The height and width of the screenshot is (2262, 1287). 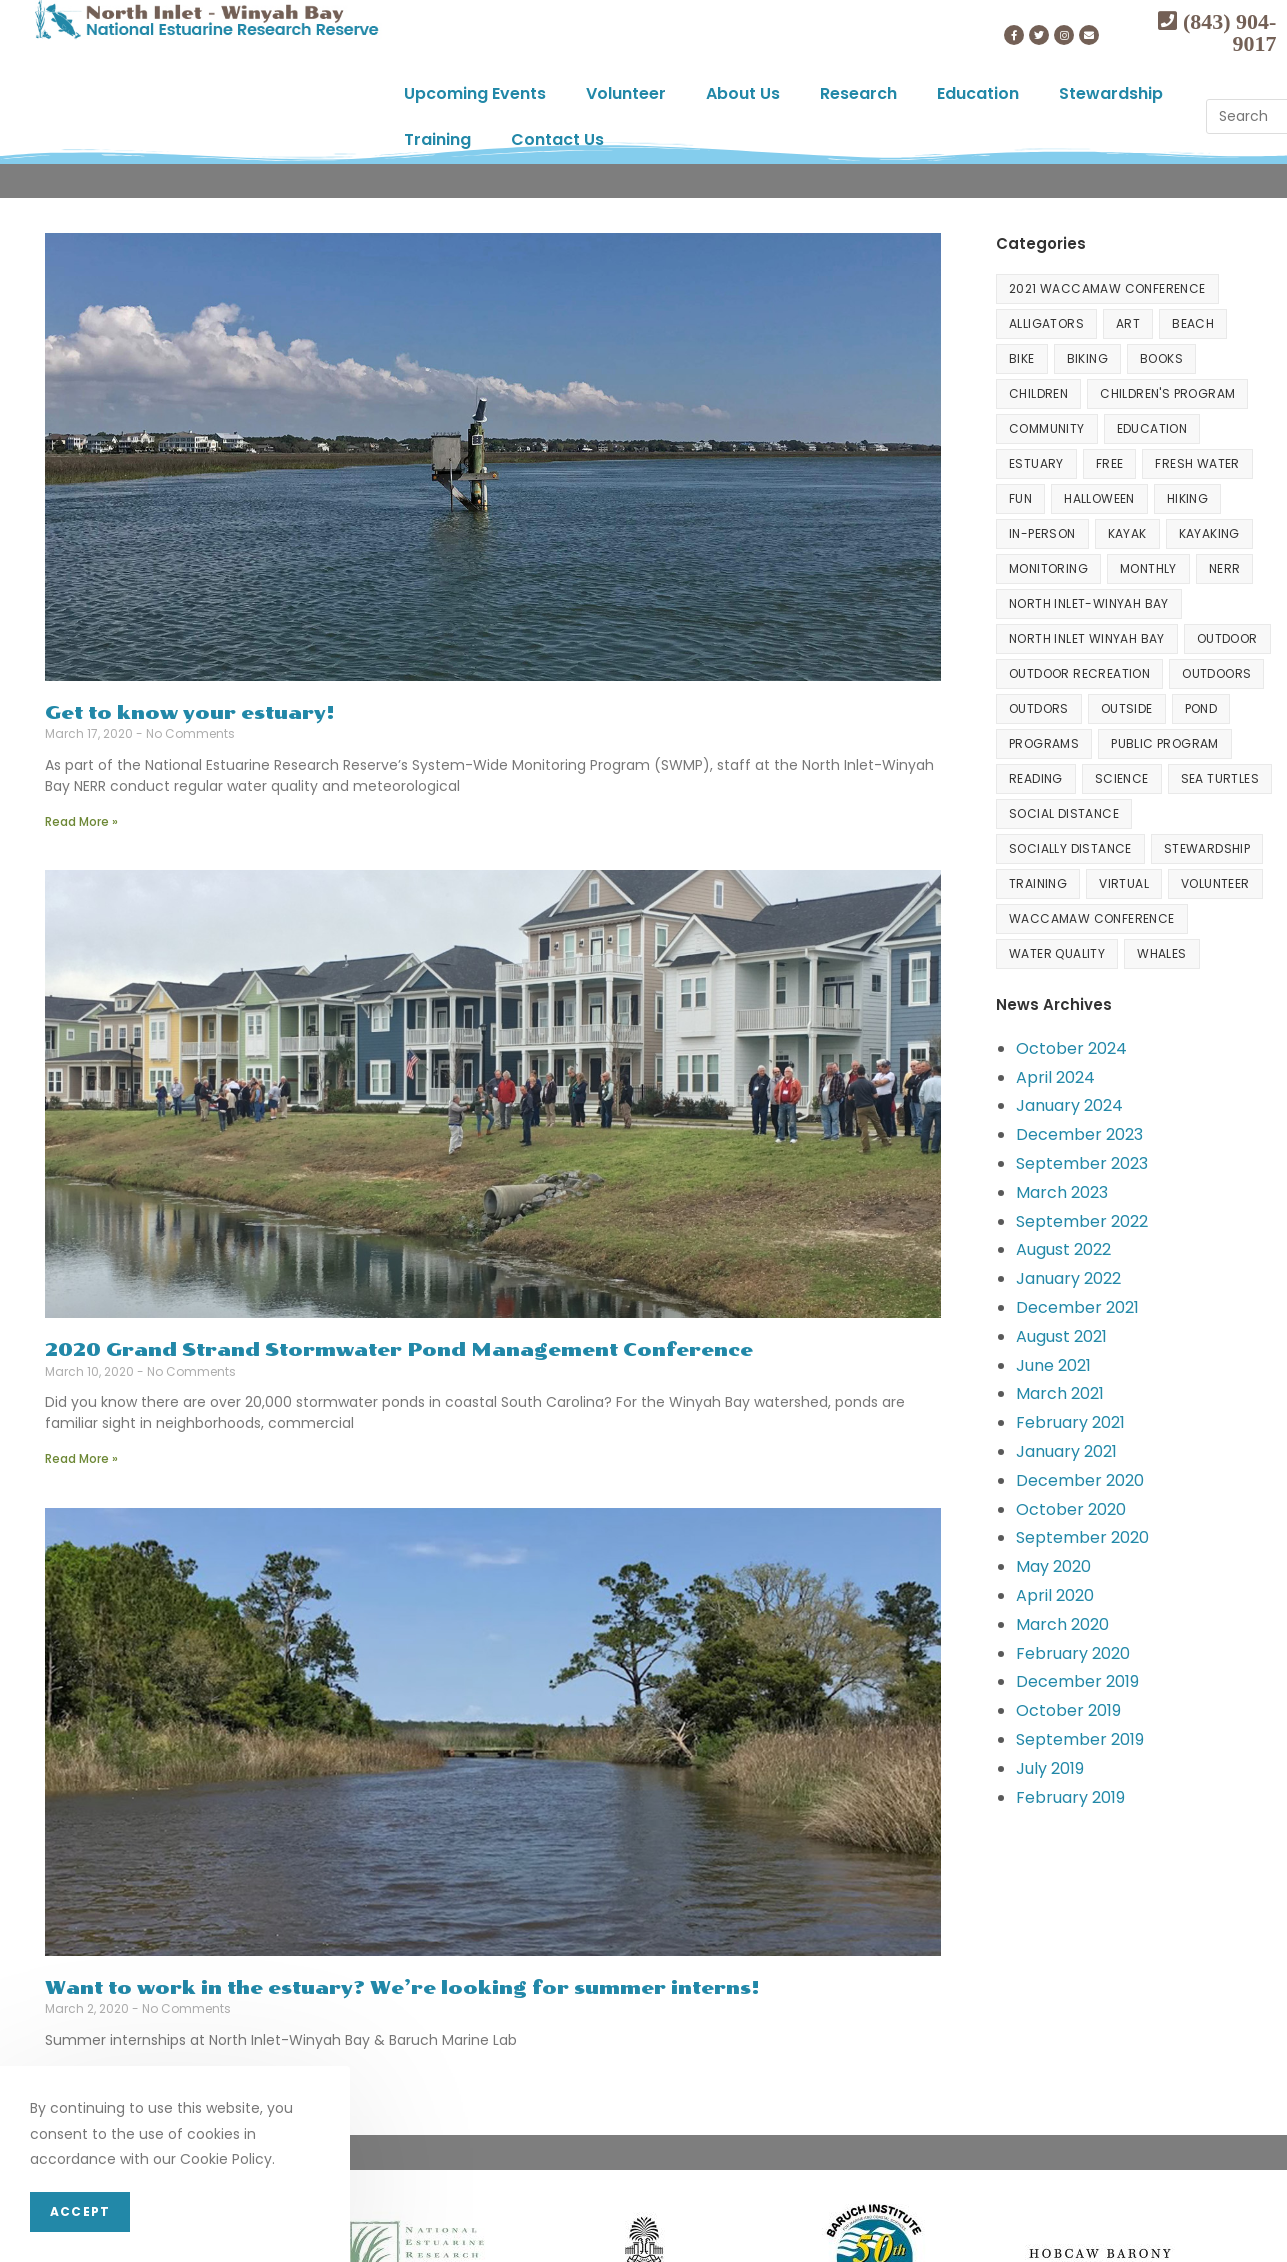 I want to click on Whales [Whales (1 item)], so click(x=1161, y=953).